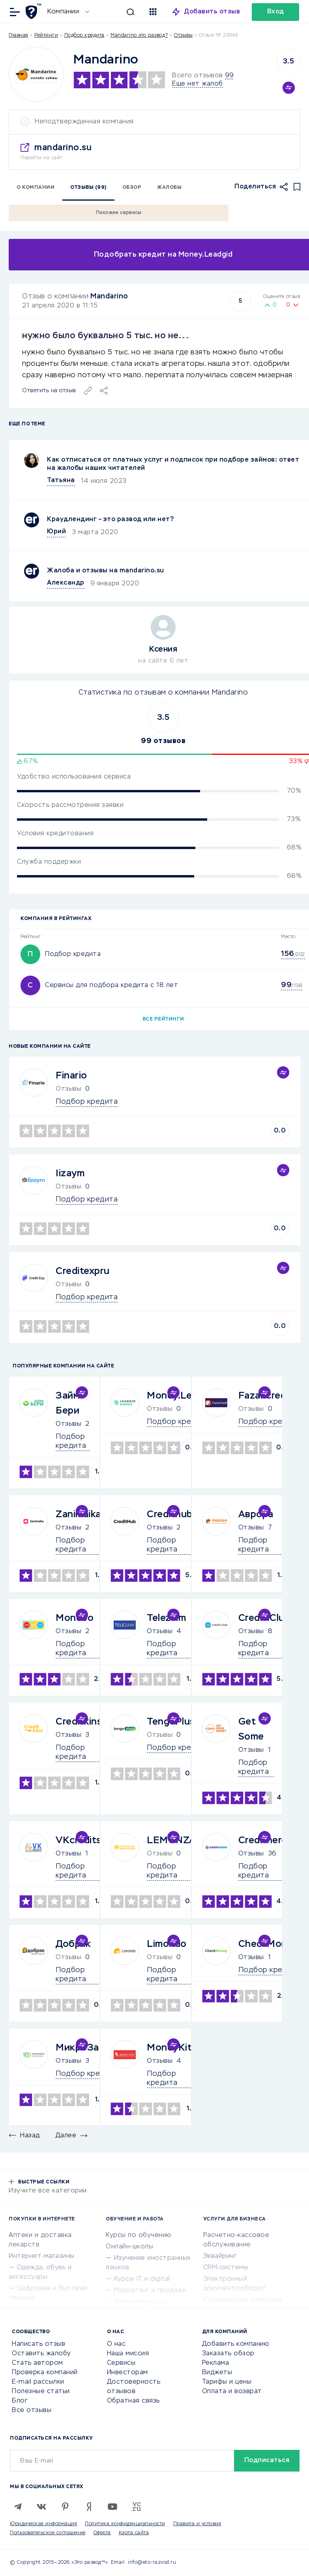 The image size is (309, 2576). I want to click on Telezaim, so click(166, 1618).